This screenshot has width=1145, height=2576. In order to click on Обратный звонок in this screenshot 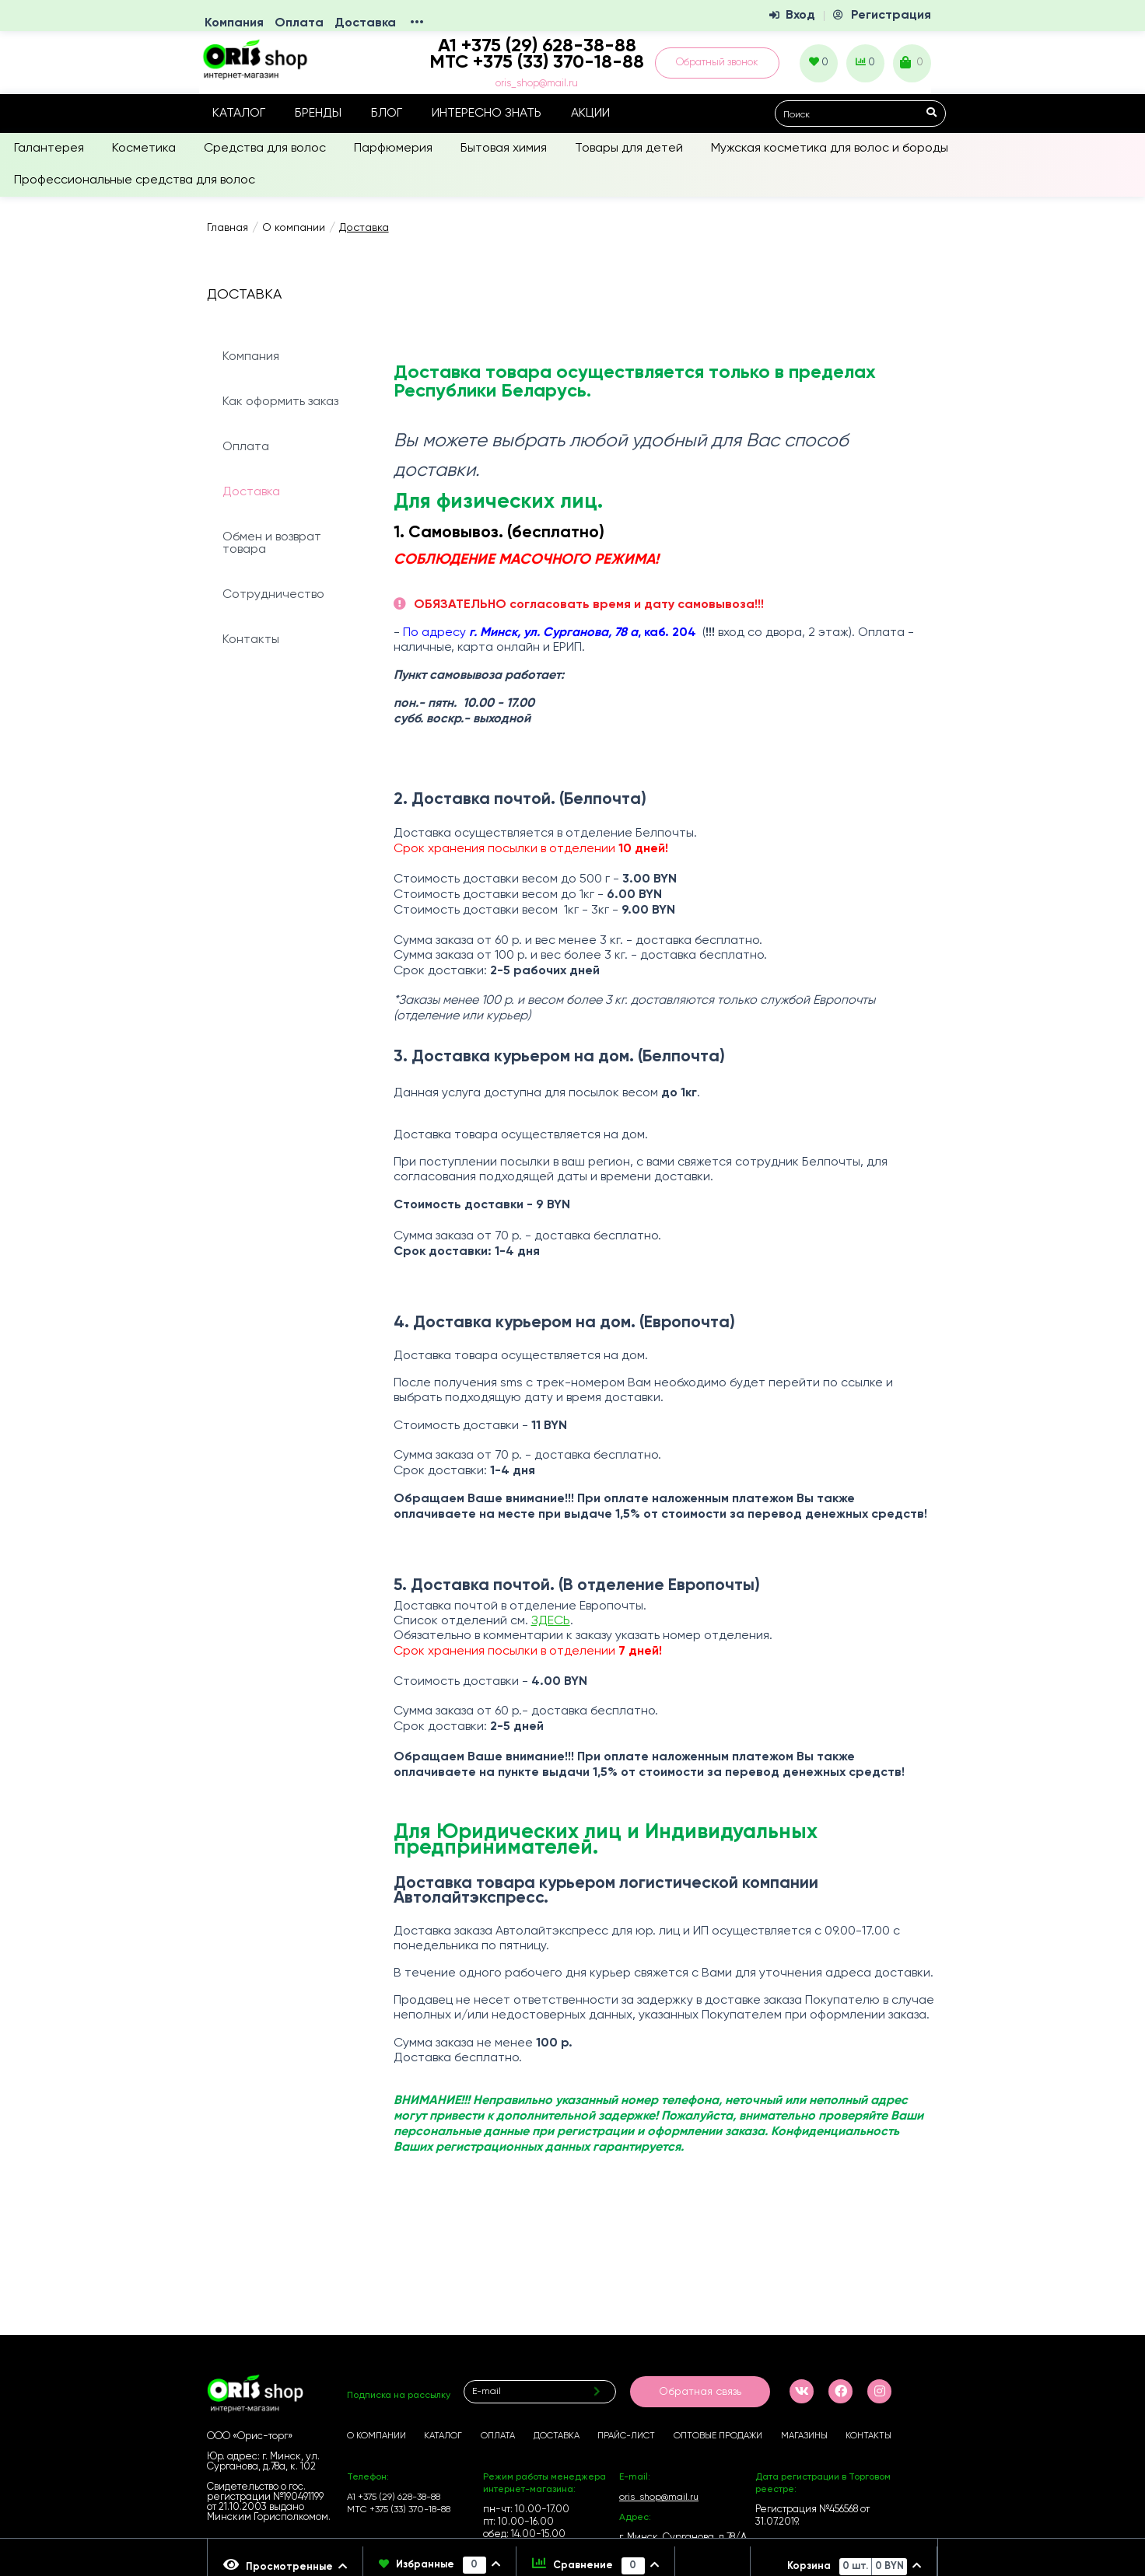, I will do `click(717, 63)`.